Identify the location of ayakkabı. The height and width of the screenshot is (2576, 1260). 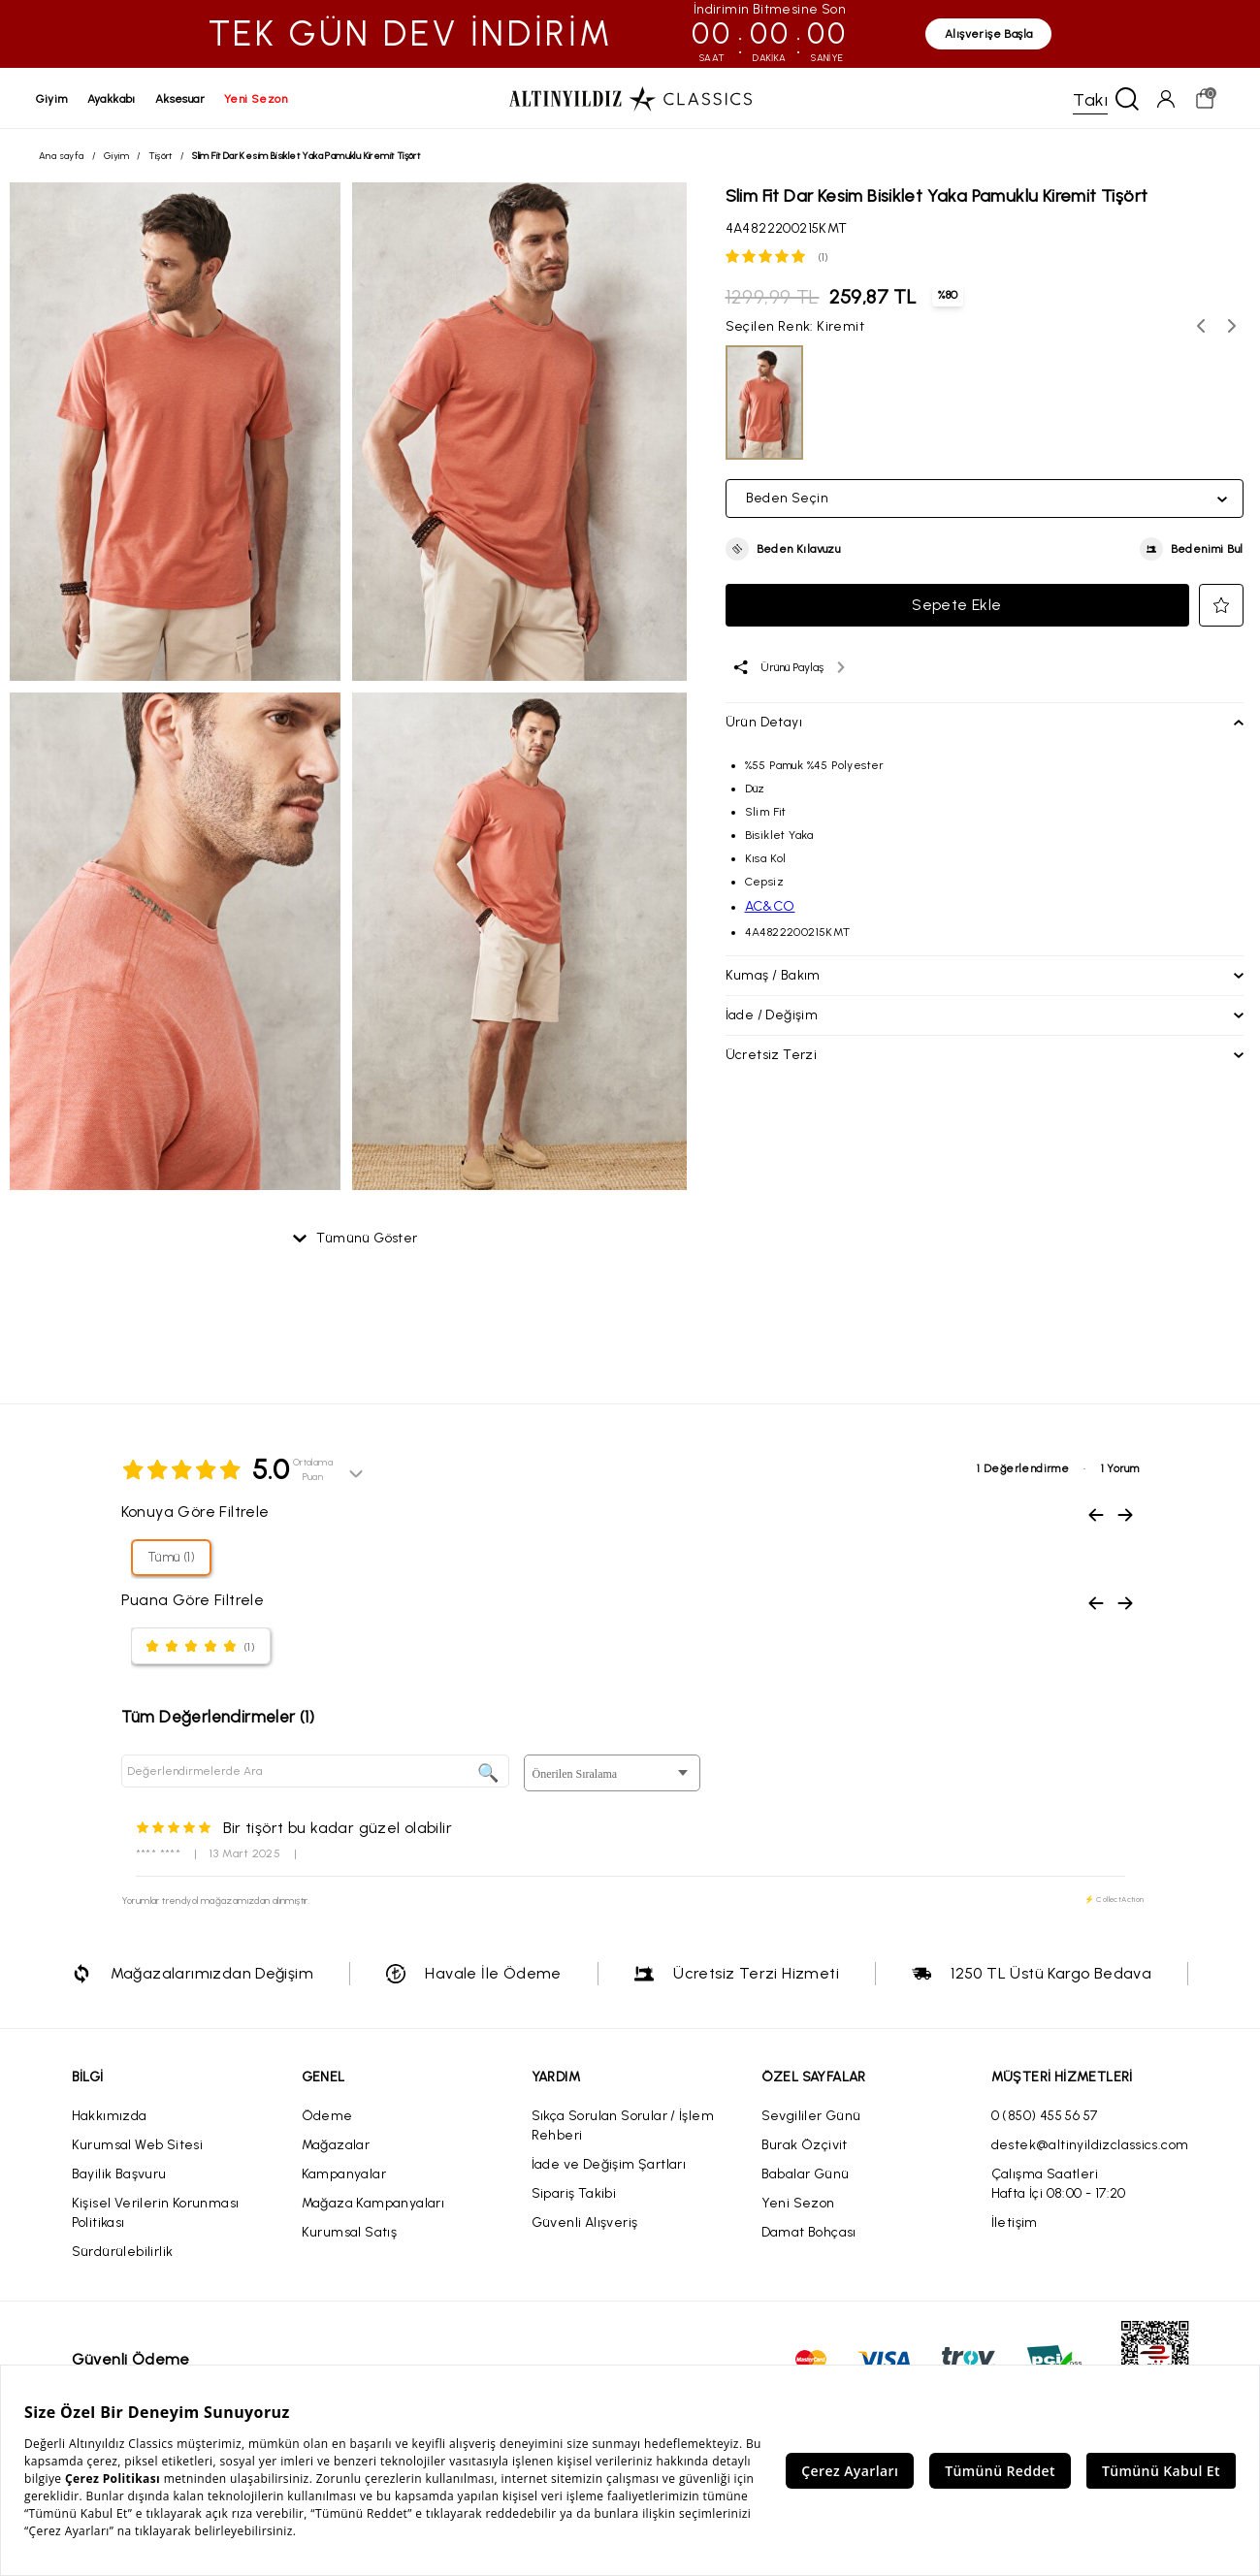
(114, 99).